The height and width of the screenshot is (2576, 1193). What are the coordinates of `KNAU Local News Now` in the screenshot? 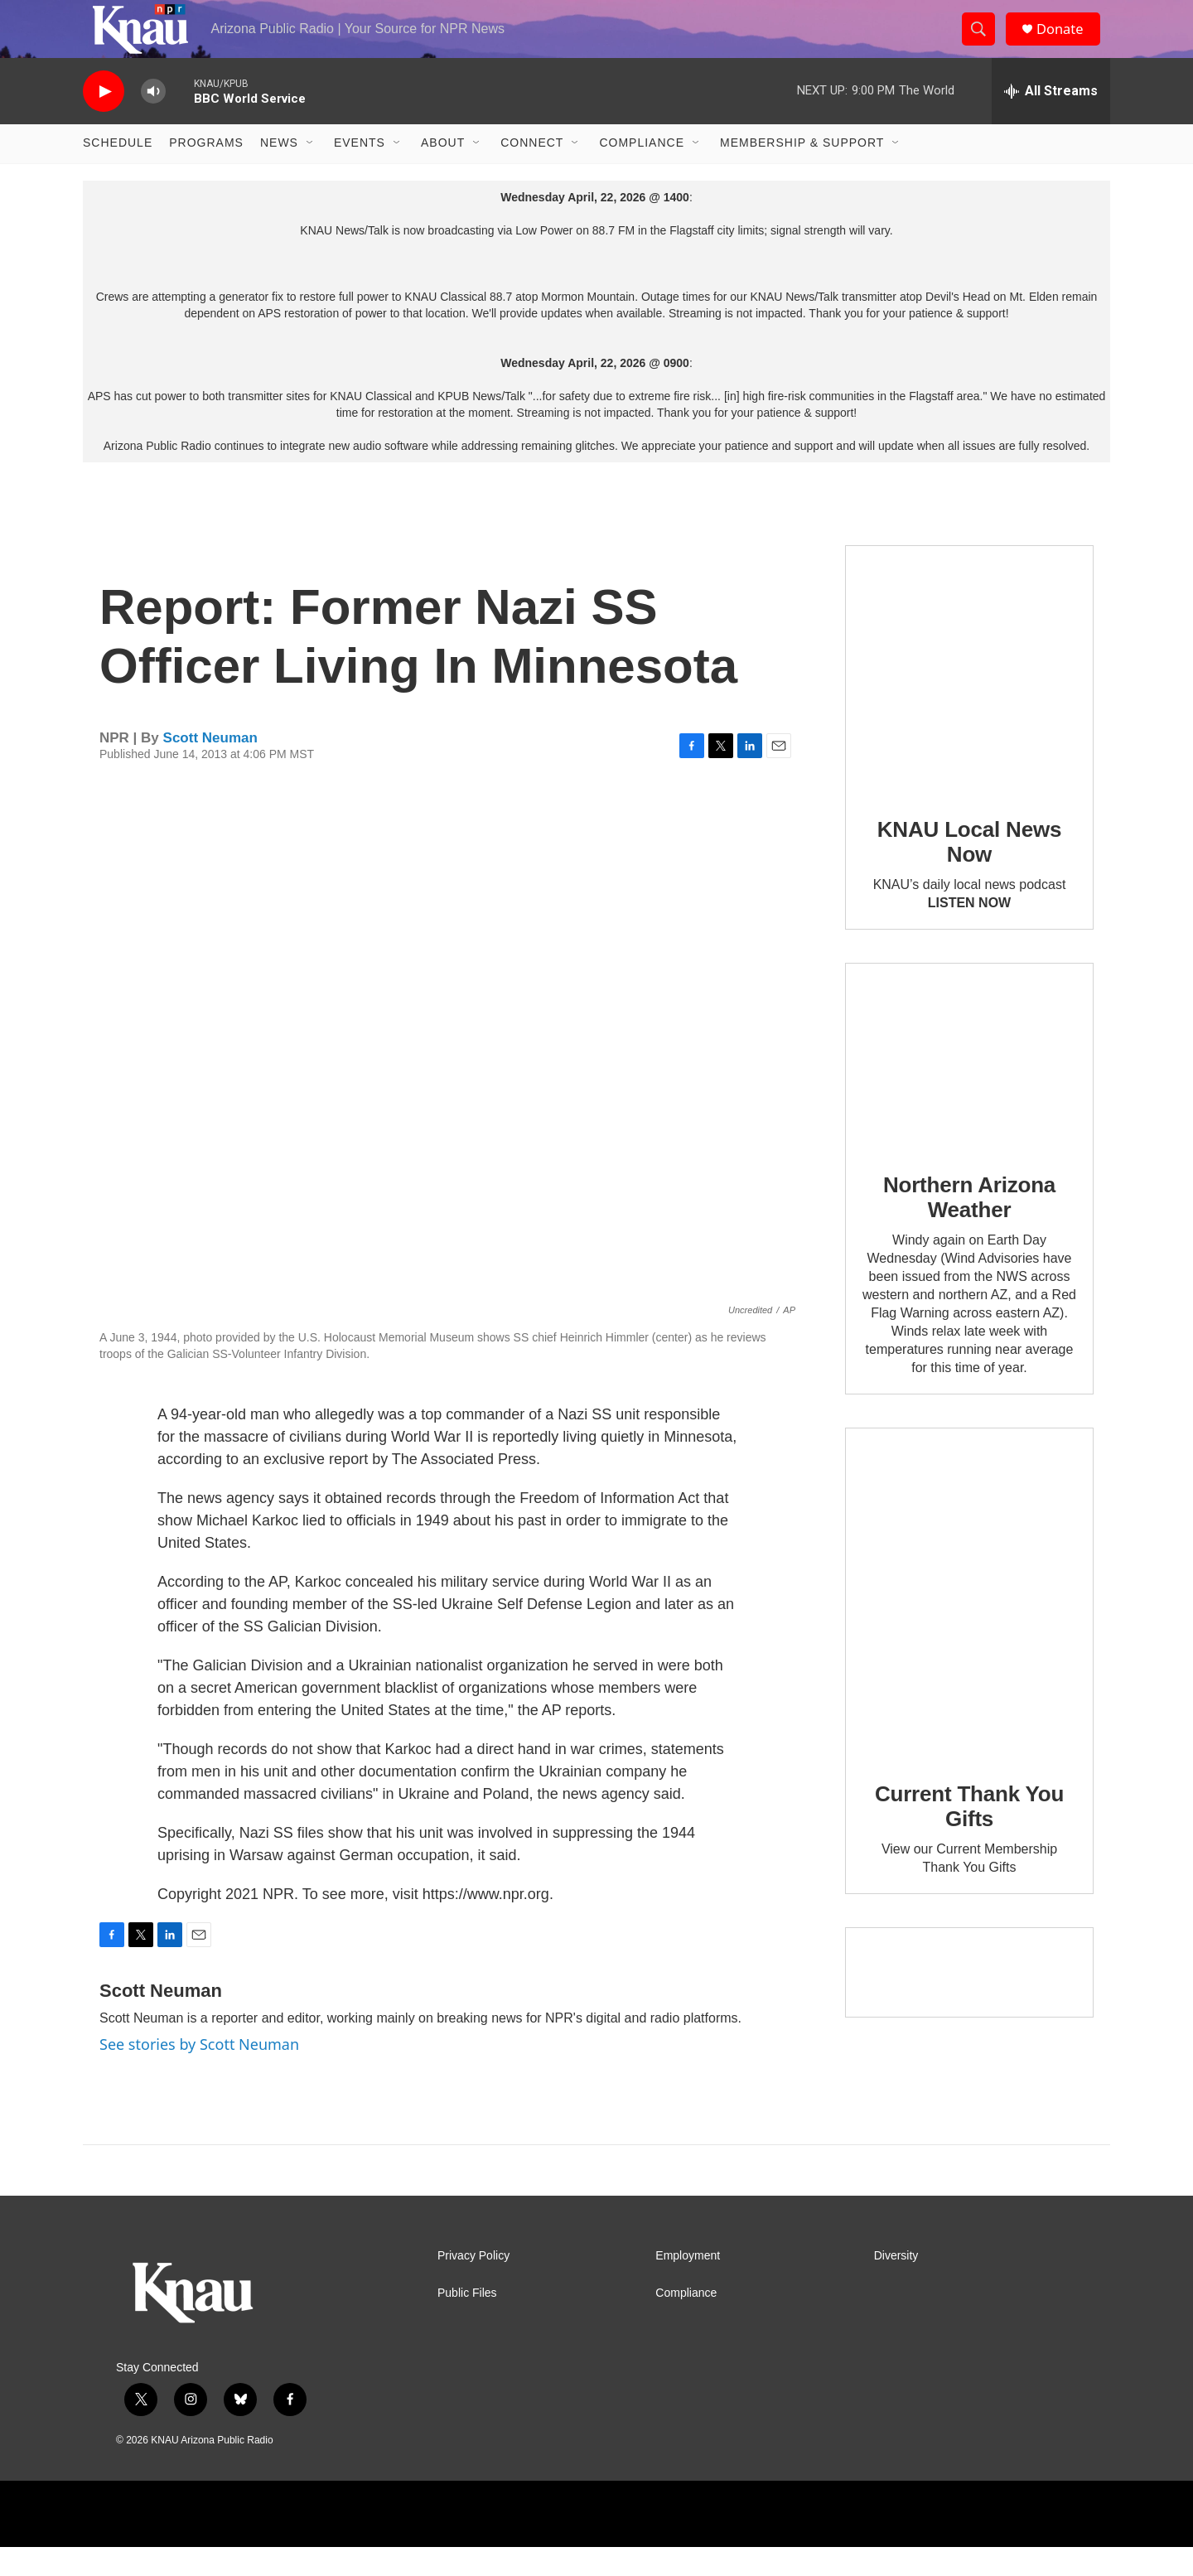 It's located at (969, 871).